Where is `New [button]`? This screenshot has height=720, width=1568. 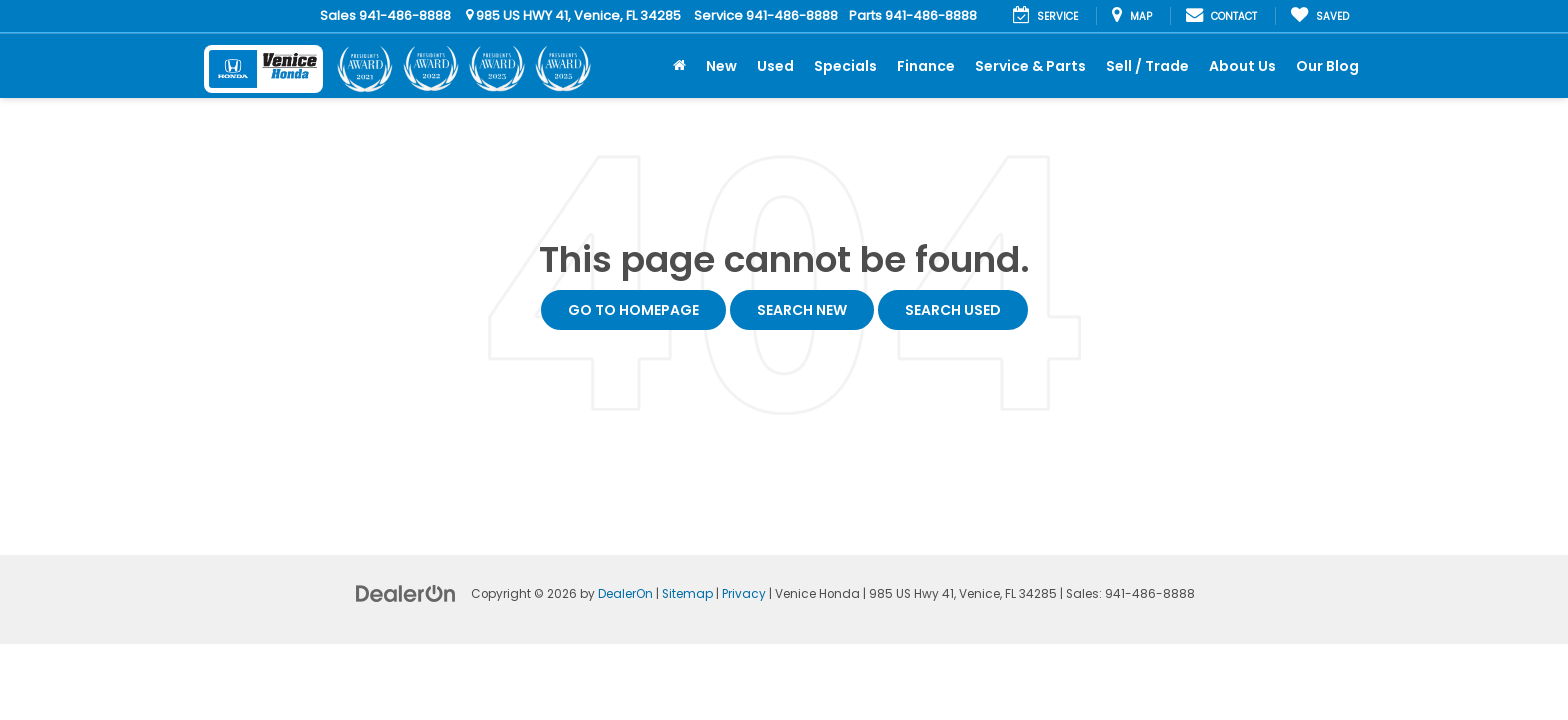
New [button] is located at coordinates (721, 66).